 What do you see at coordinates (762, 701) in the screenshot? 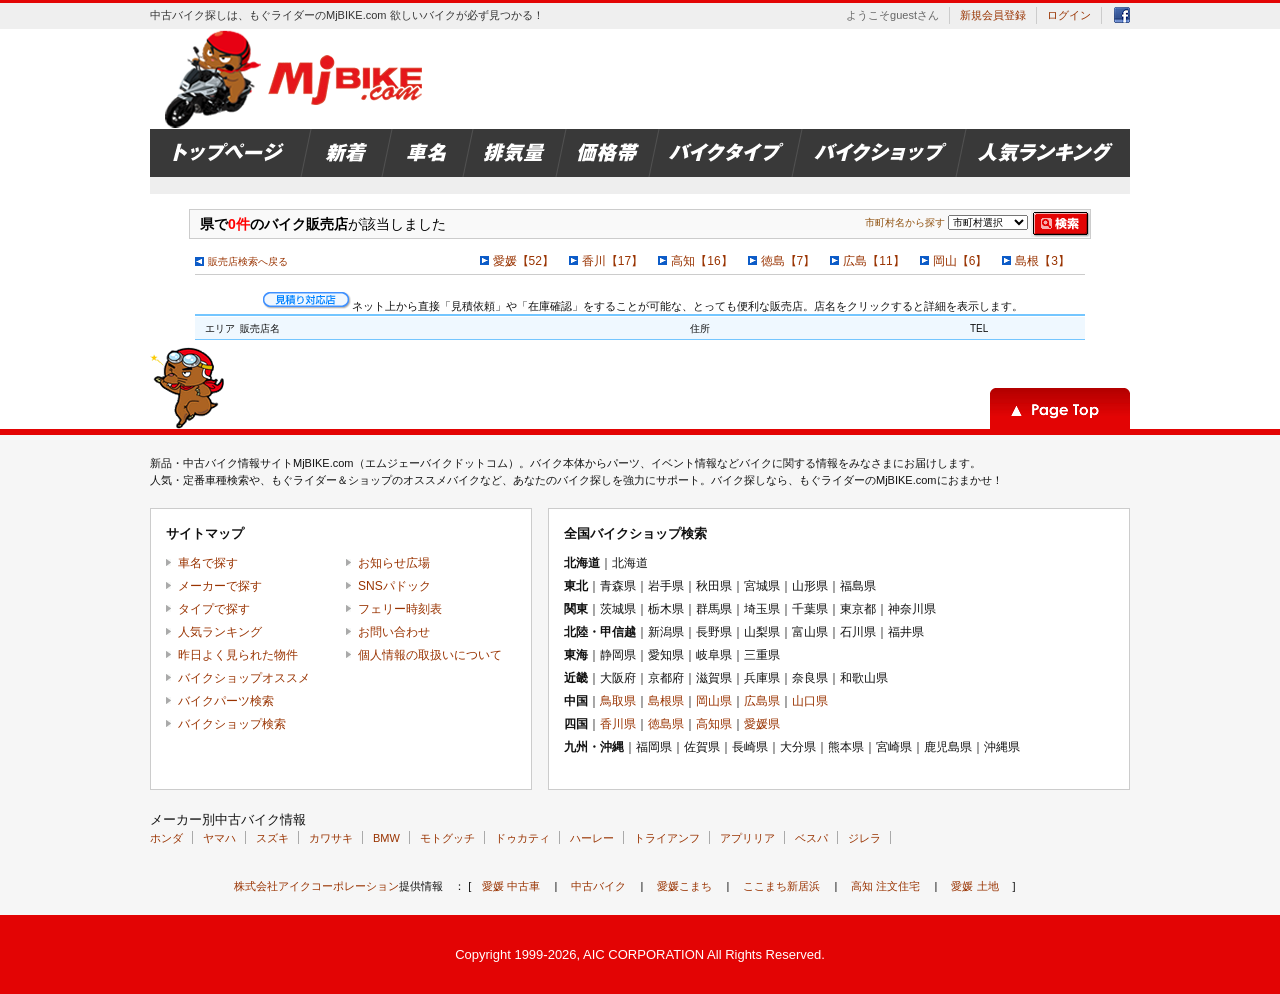
I see `広島県` at bounding box center [762, 701].